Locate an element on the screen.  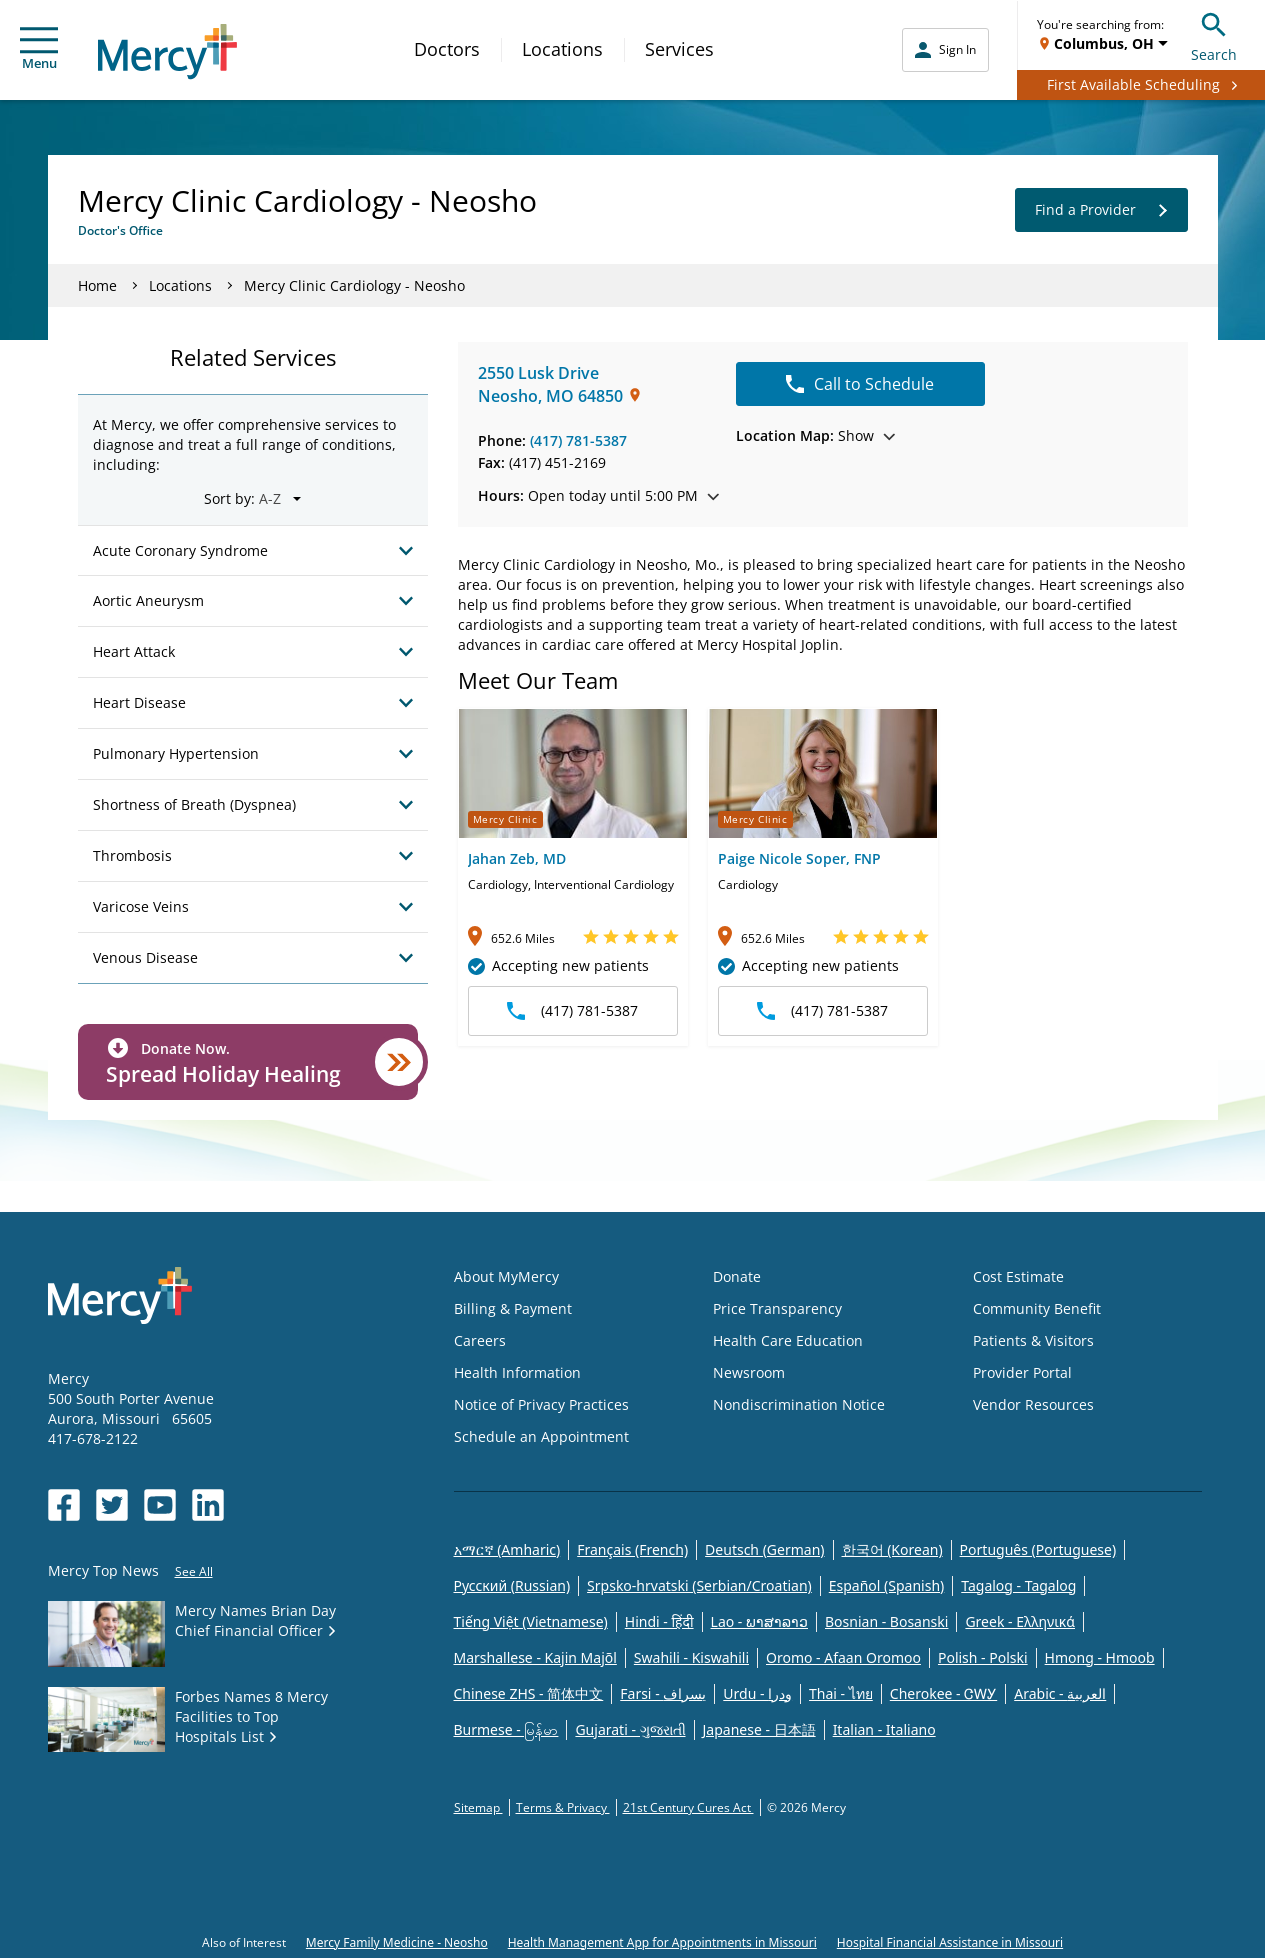
Swahili - Kiswahili is located at coordinates (691, 1657).